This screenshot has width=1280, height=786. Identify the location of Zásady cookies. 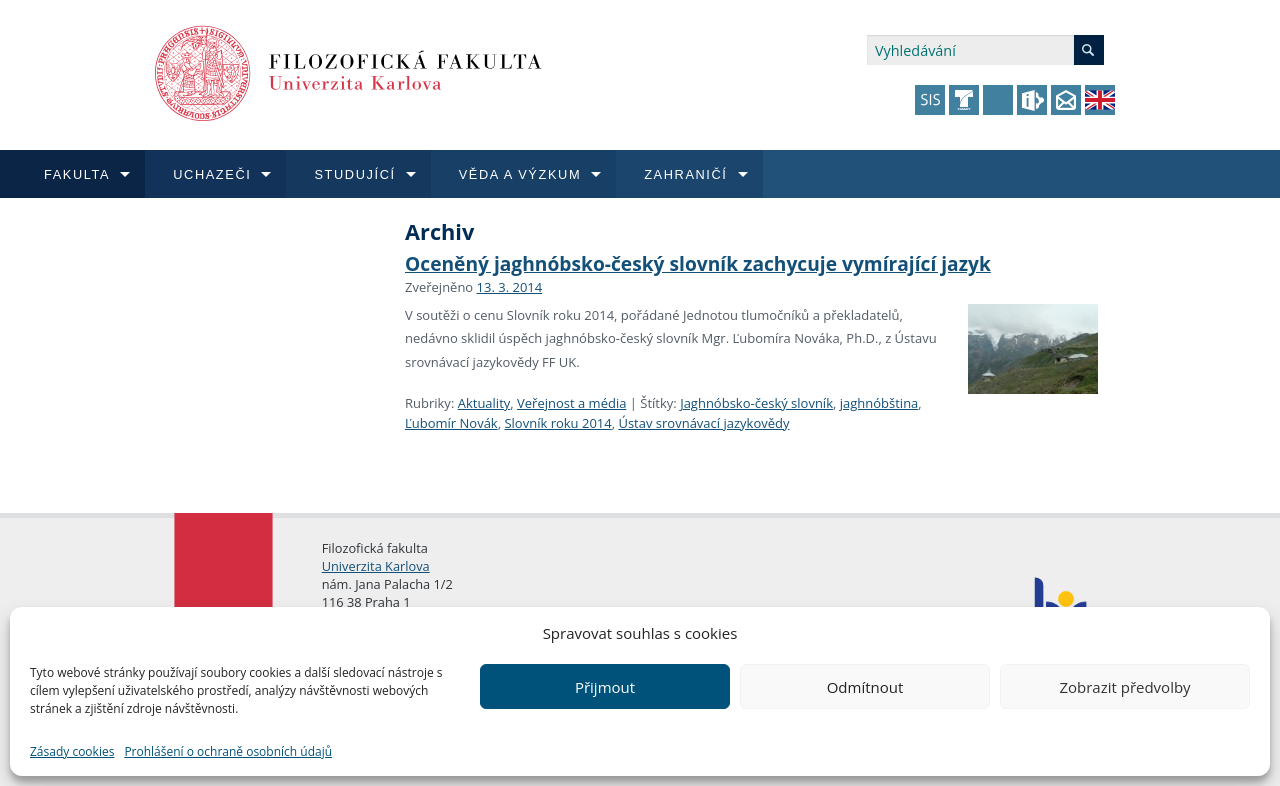
(72, 751).